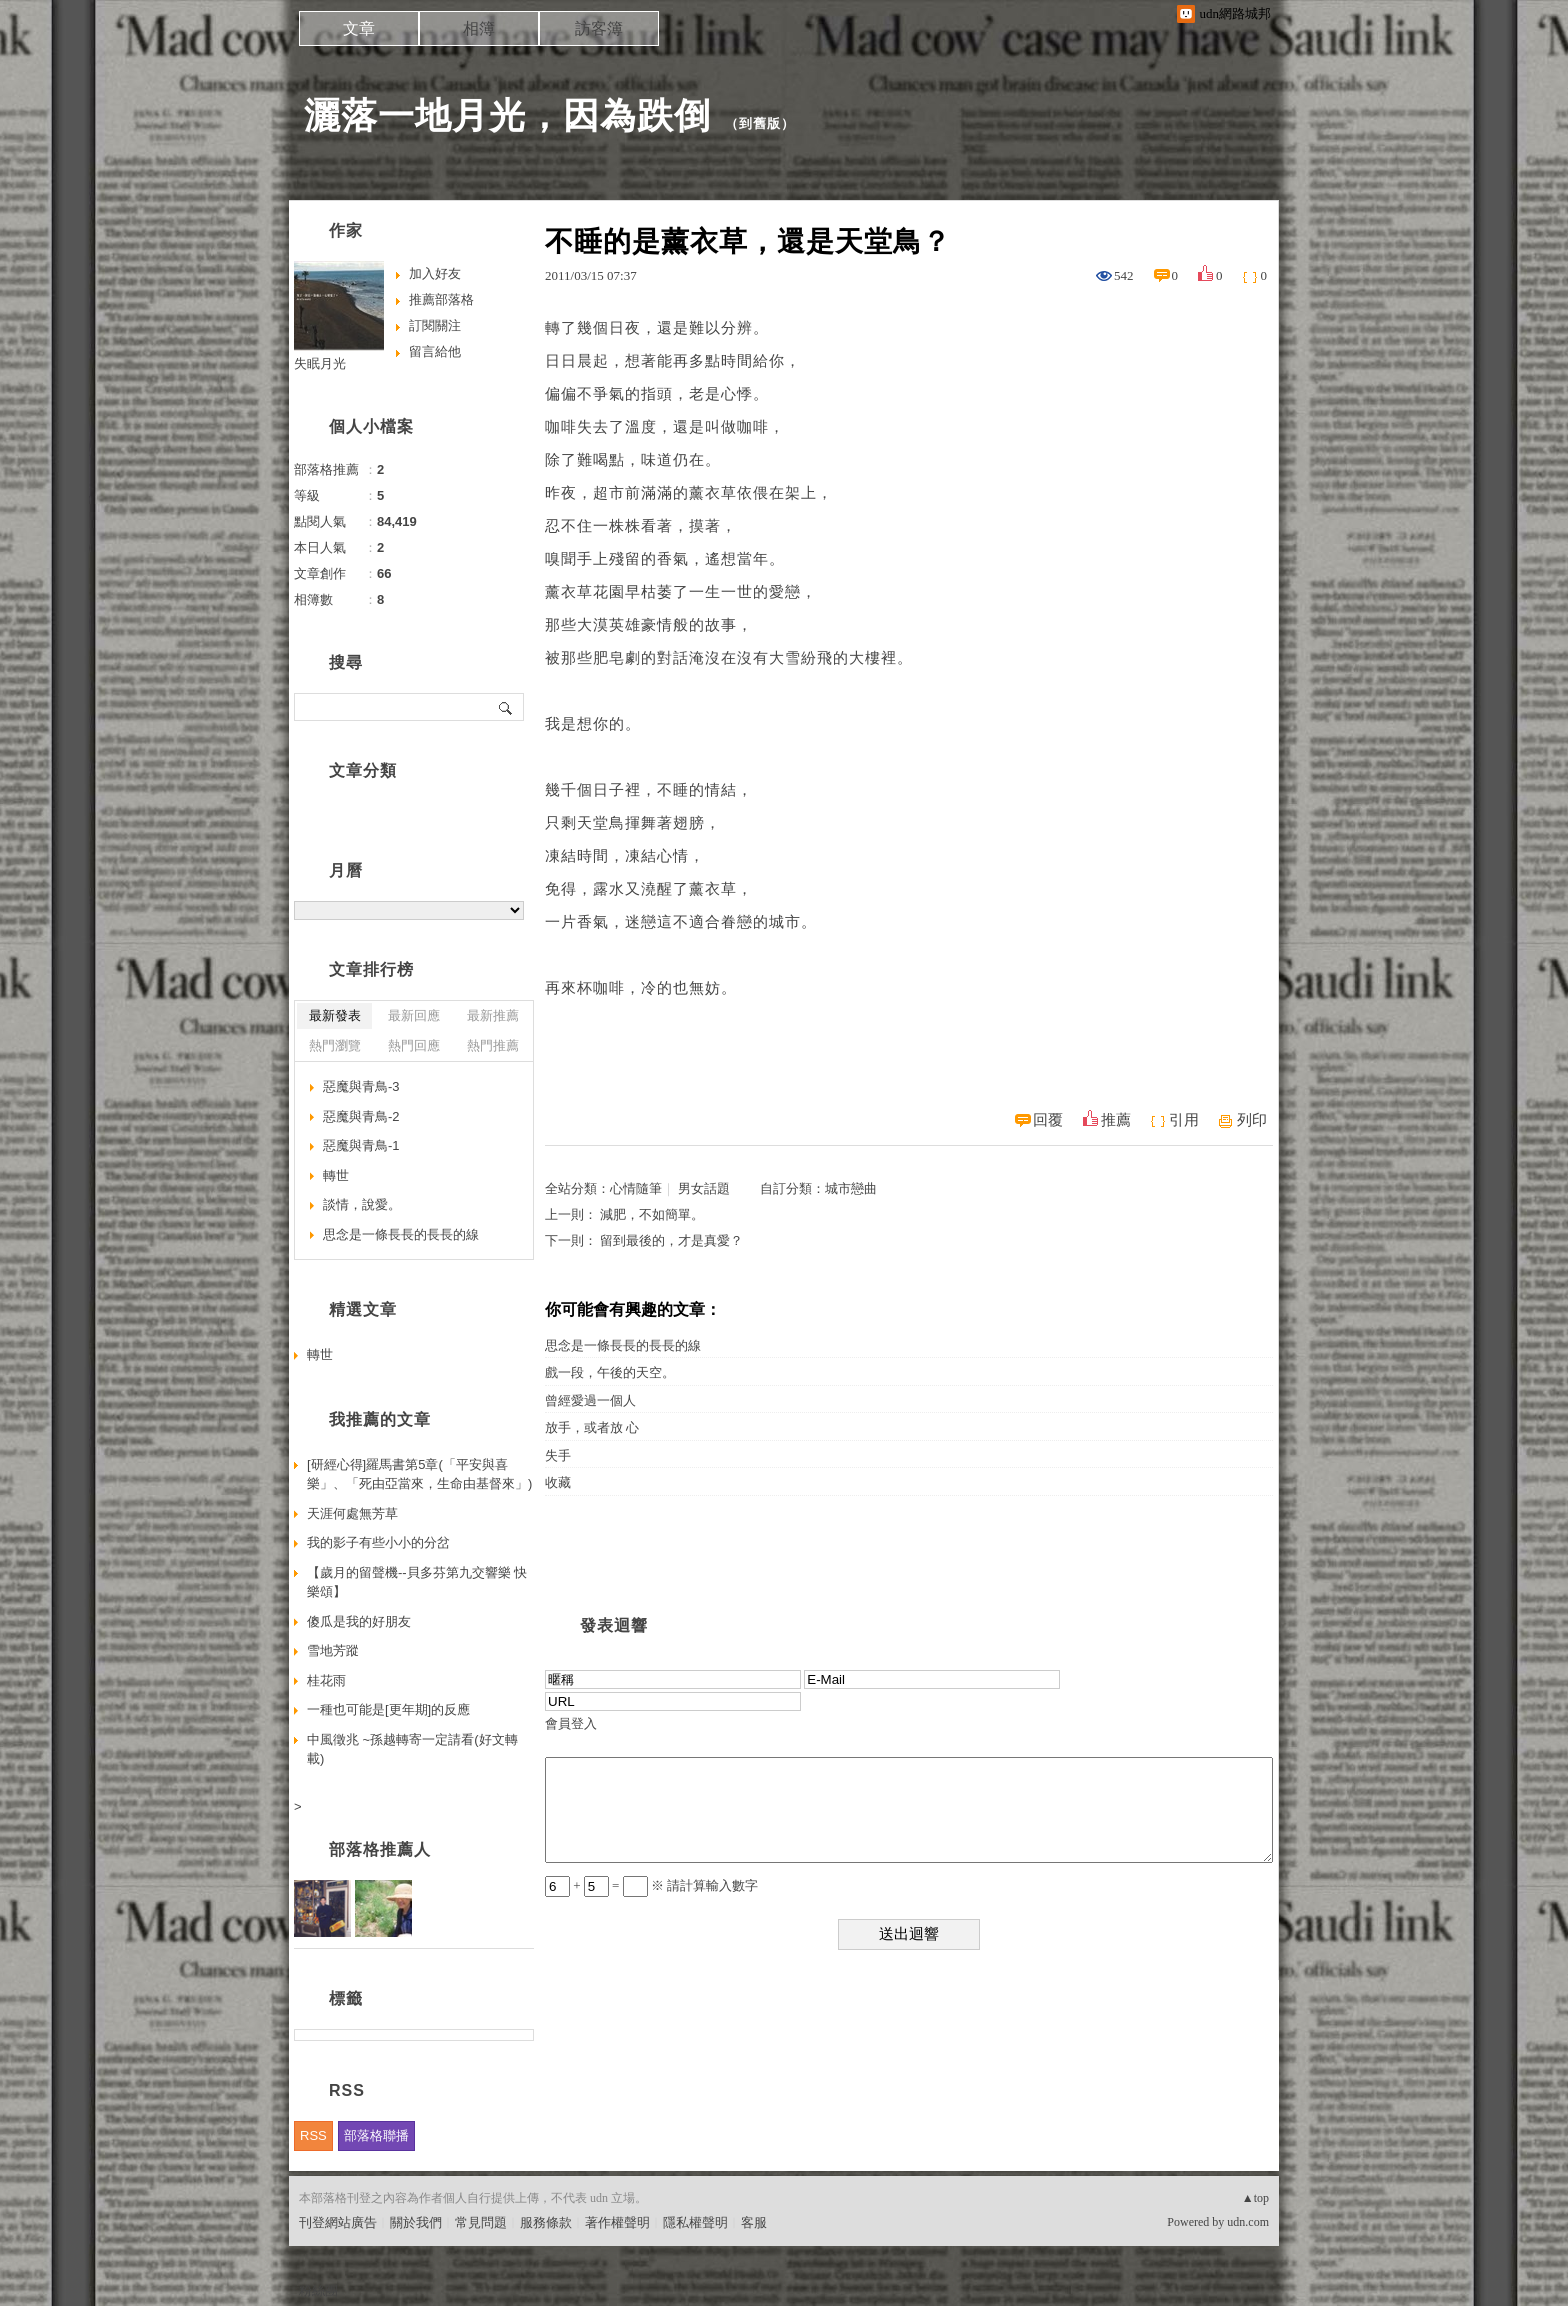 Image resolution: width=1568 pixels, height=2306 pixels. What do you see at coordinates (623, 1345) in the screenshot?
I see `思念是一條長長的長長的線` at bounding box center [623, 1345].